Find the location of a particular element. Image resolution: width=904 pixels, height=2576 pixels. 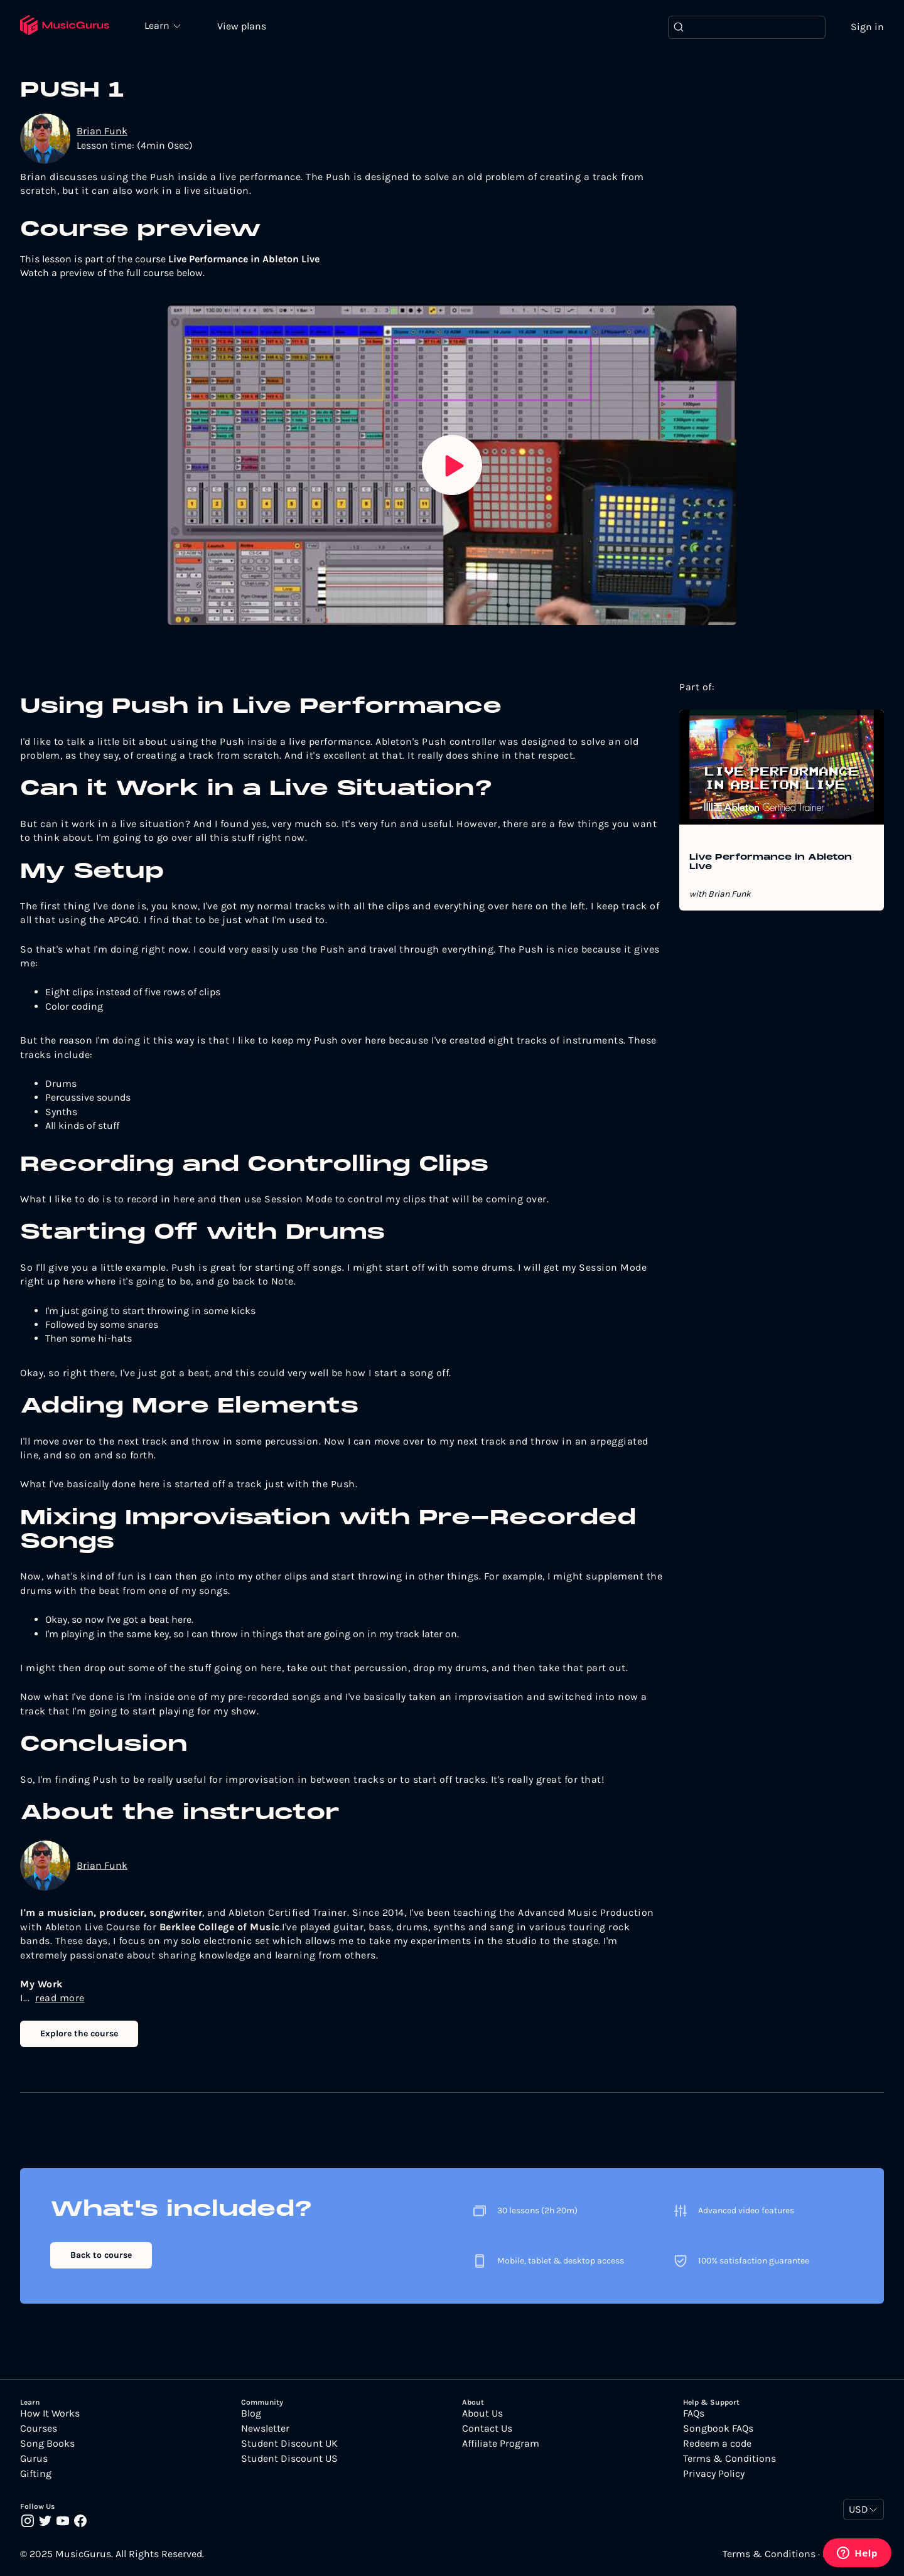

How It Works is located at coordinates (50, 2413).